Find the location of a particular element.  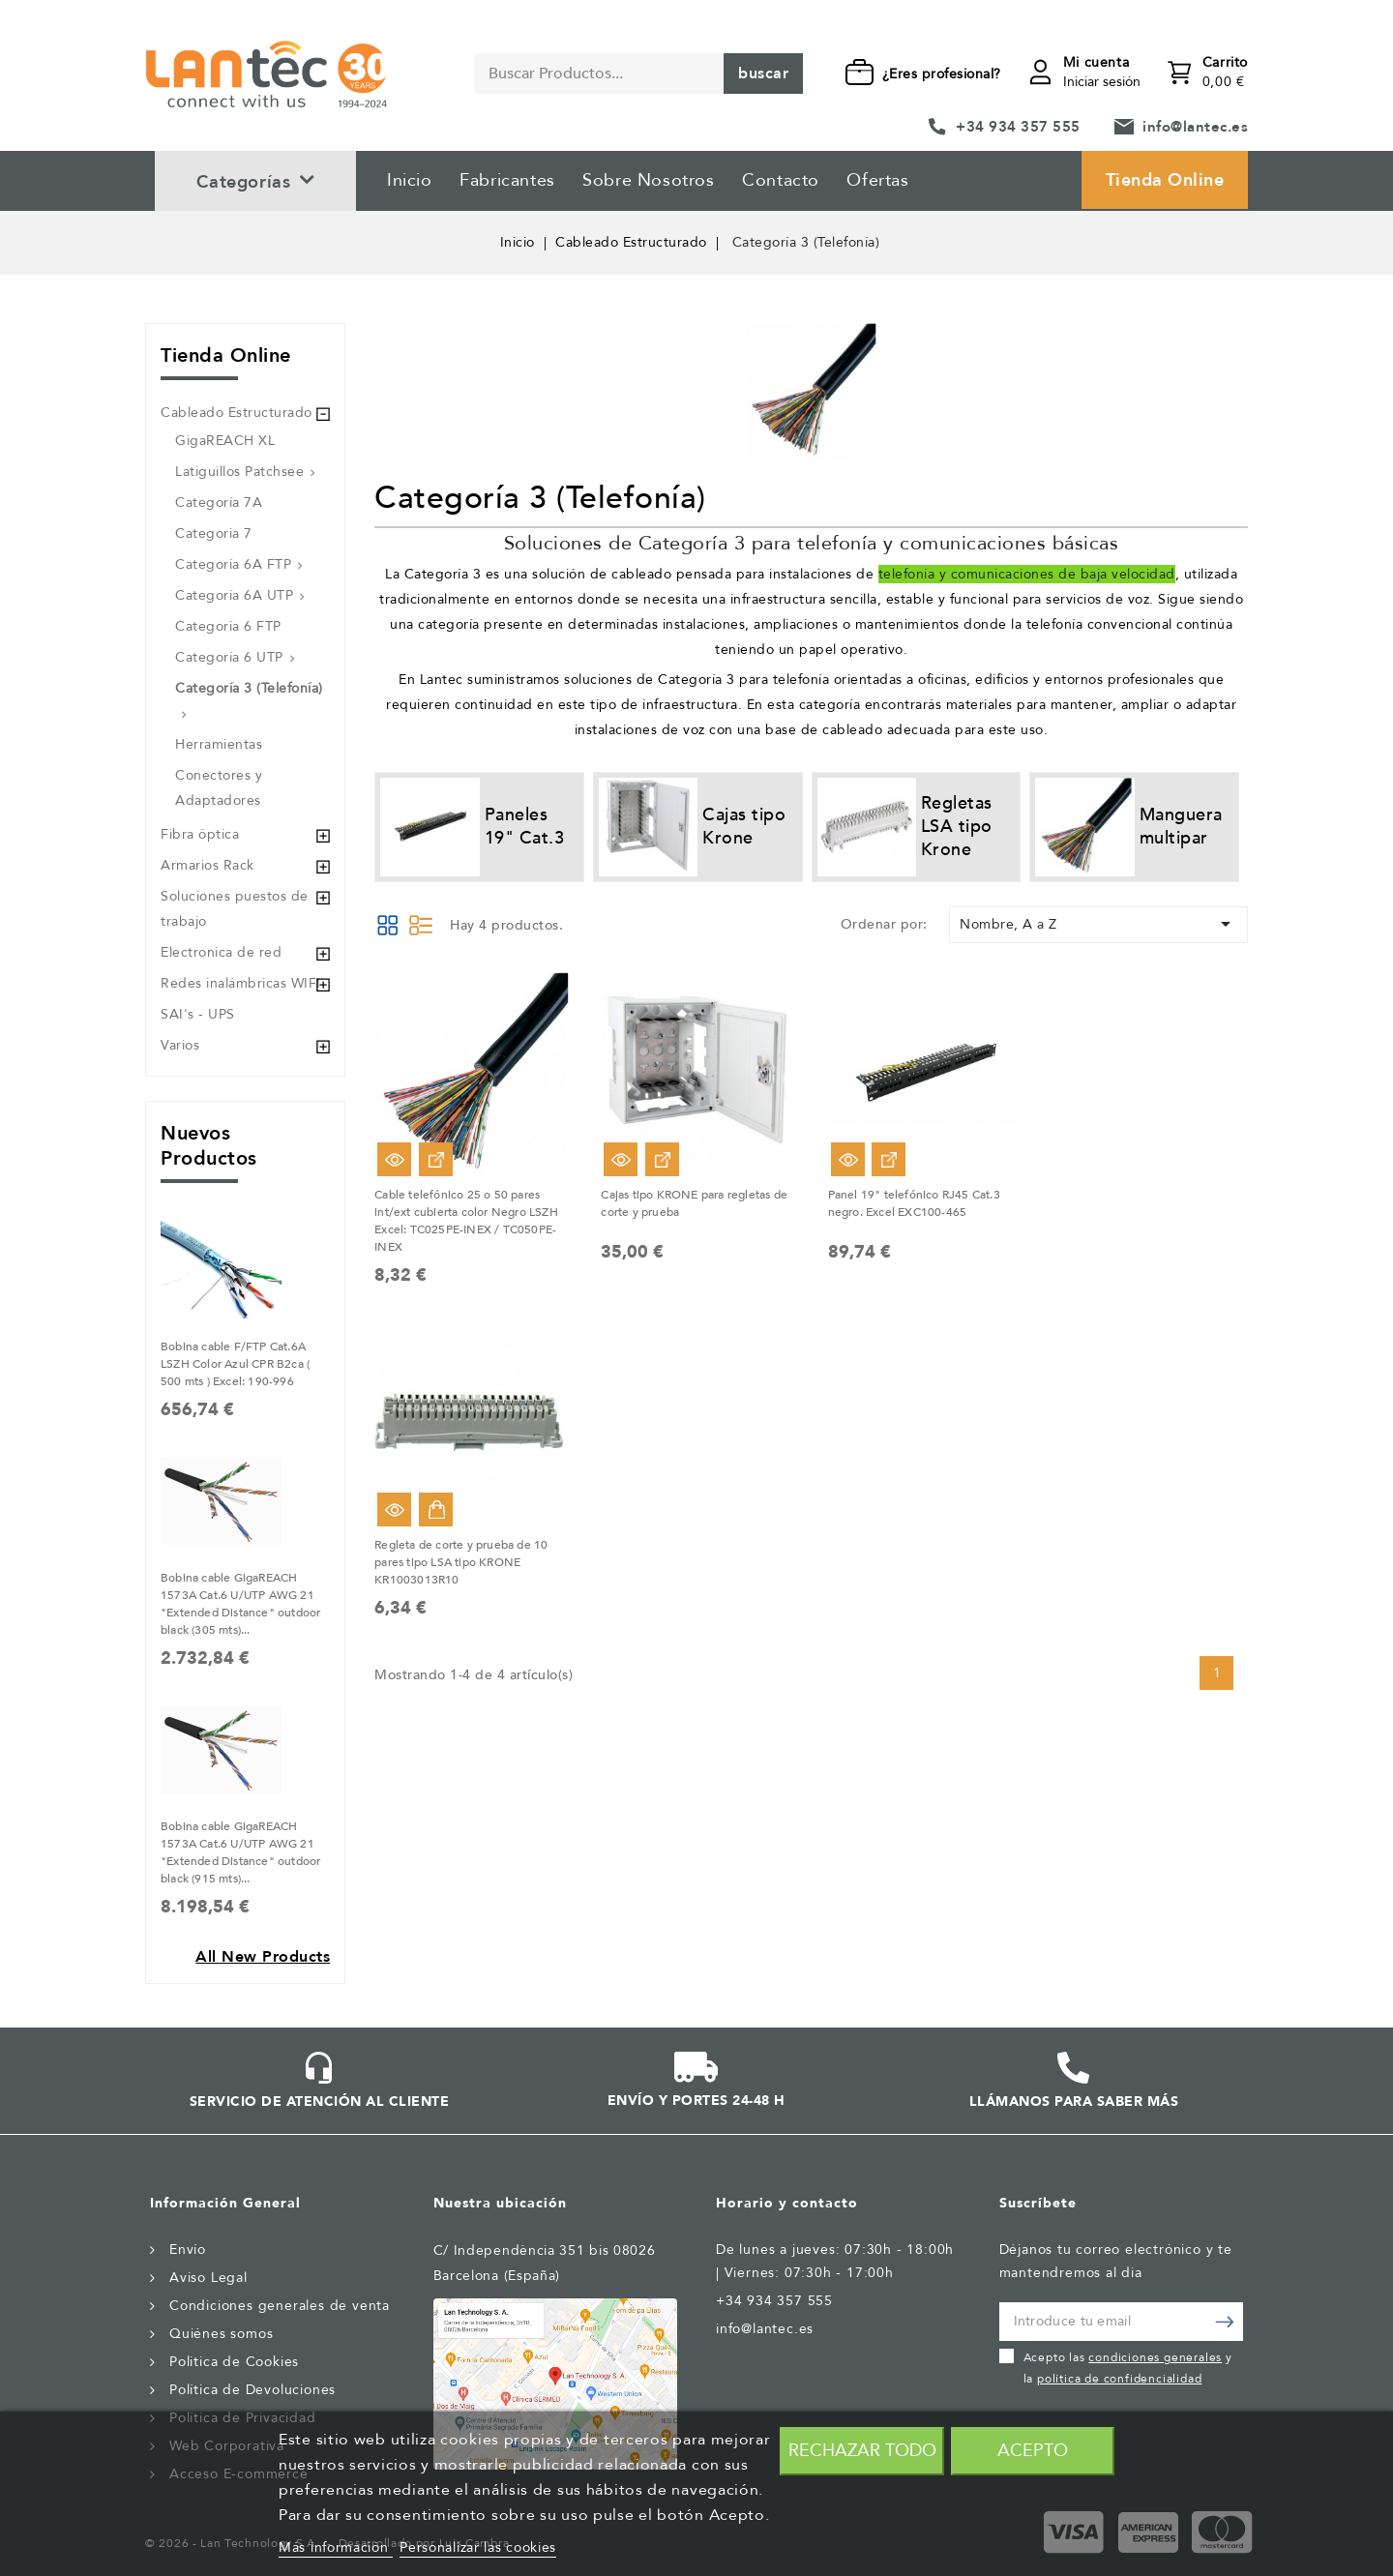

Categoría 6A UTP is located at coordinates (234, 595).